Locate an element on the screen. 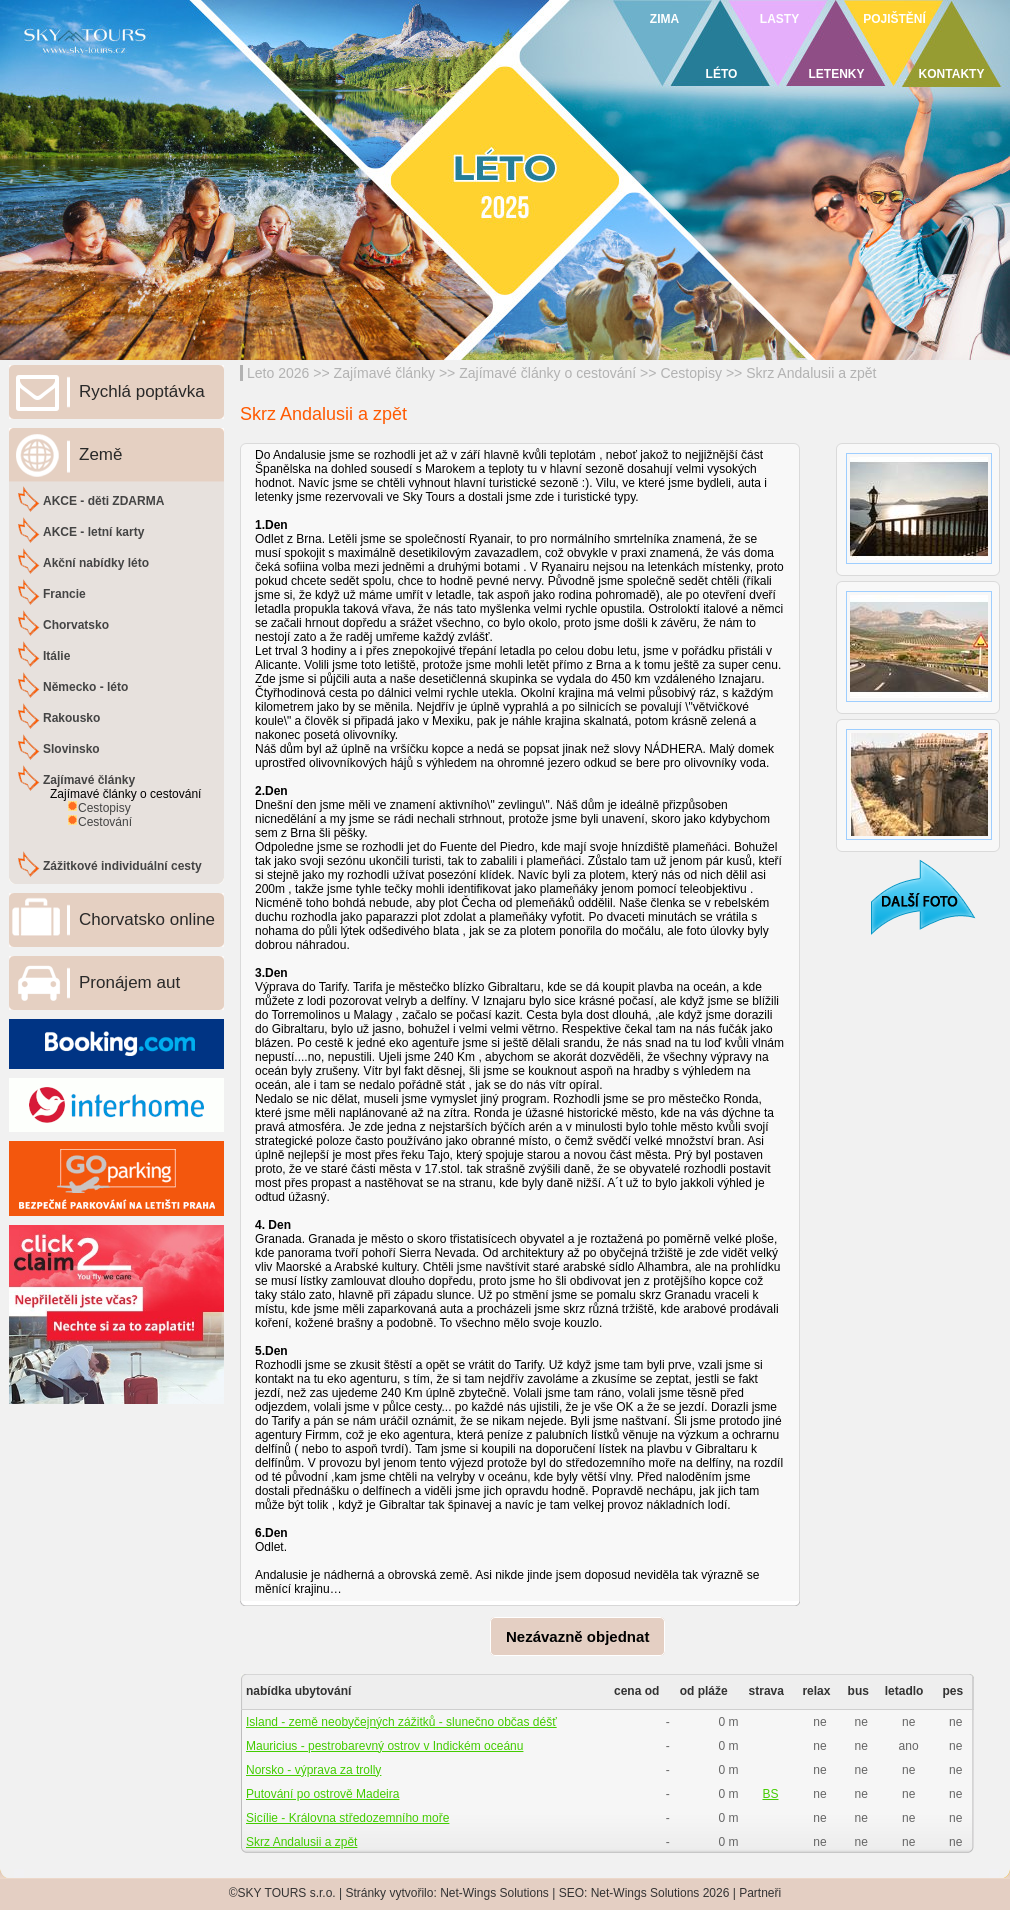  Zážitkové individuální cesty is located at coordinates (122, 866).